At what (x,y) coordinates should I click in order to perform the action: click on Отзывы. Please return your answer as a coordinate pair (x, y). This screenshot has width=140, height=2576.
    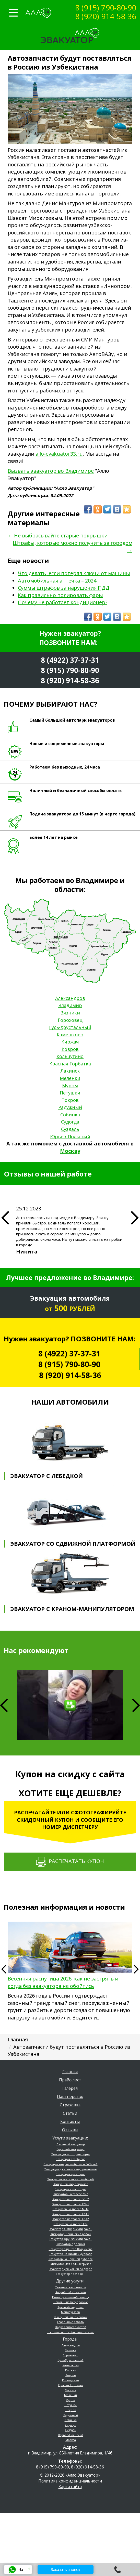
    Looking at the image, I should click on (70, 2130).